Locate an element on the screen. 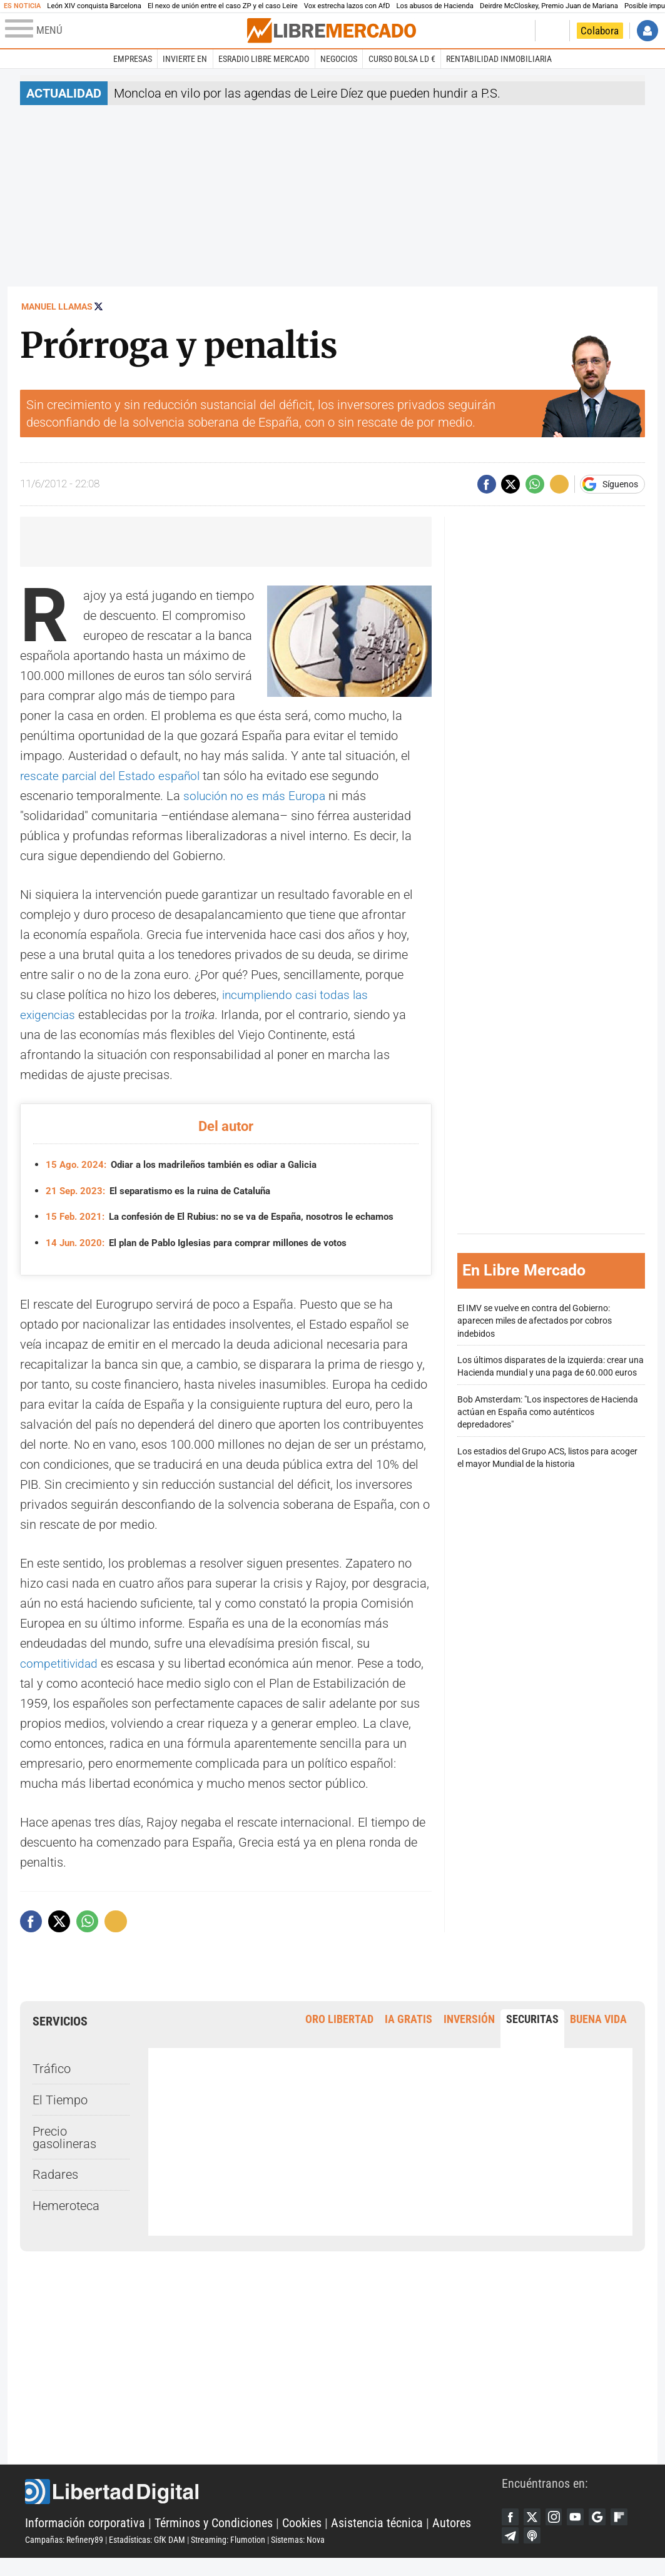 Image resolution: width=665 pixels, height=2576 pixels. Vox estrecha lazos con AfD is located at coordinates (347, 6).